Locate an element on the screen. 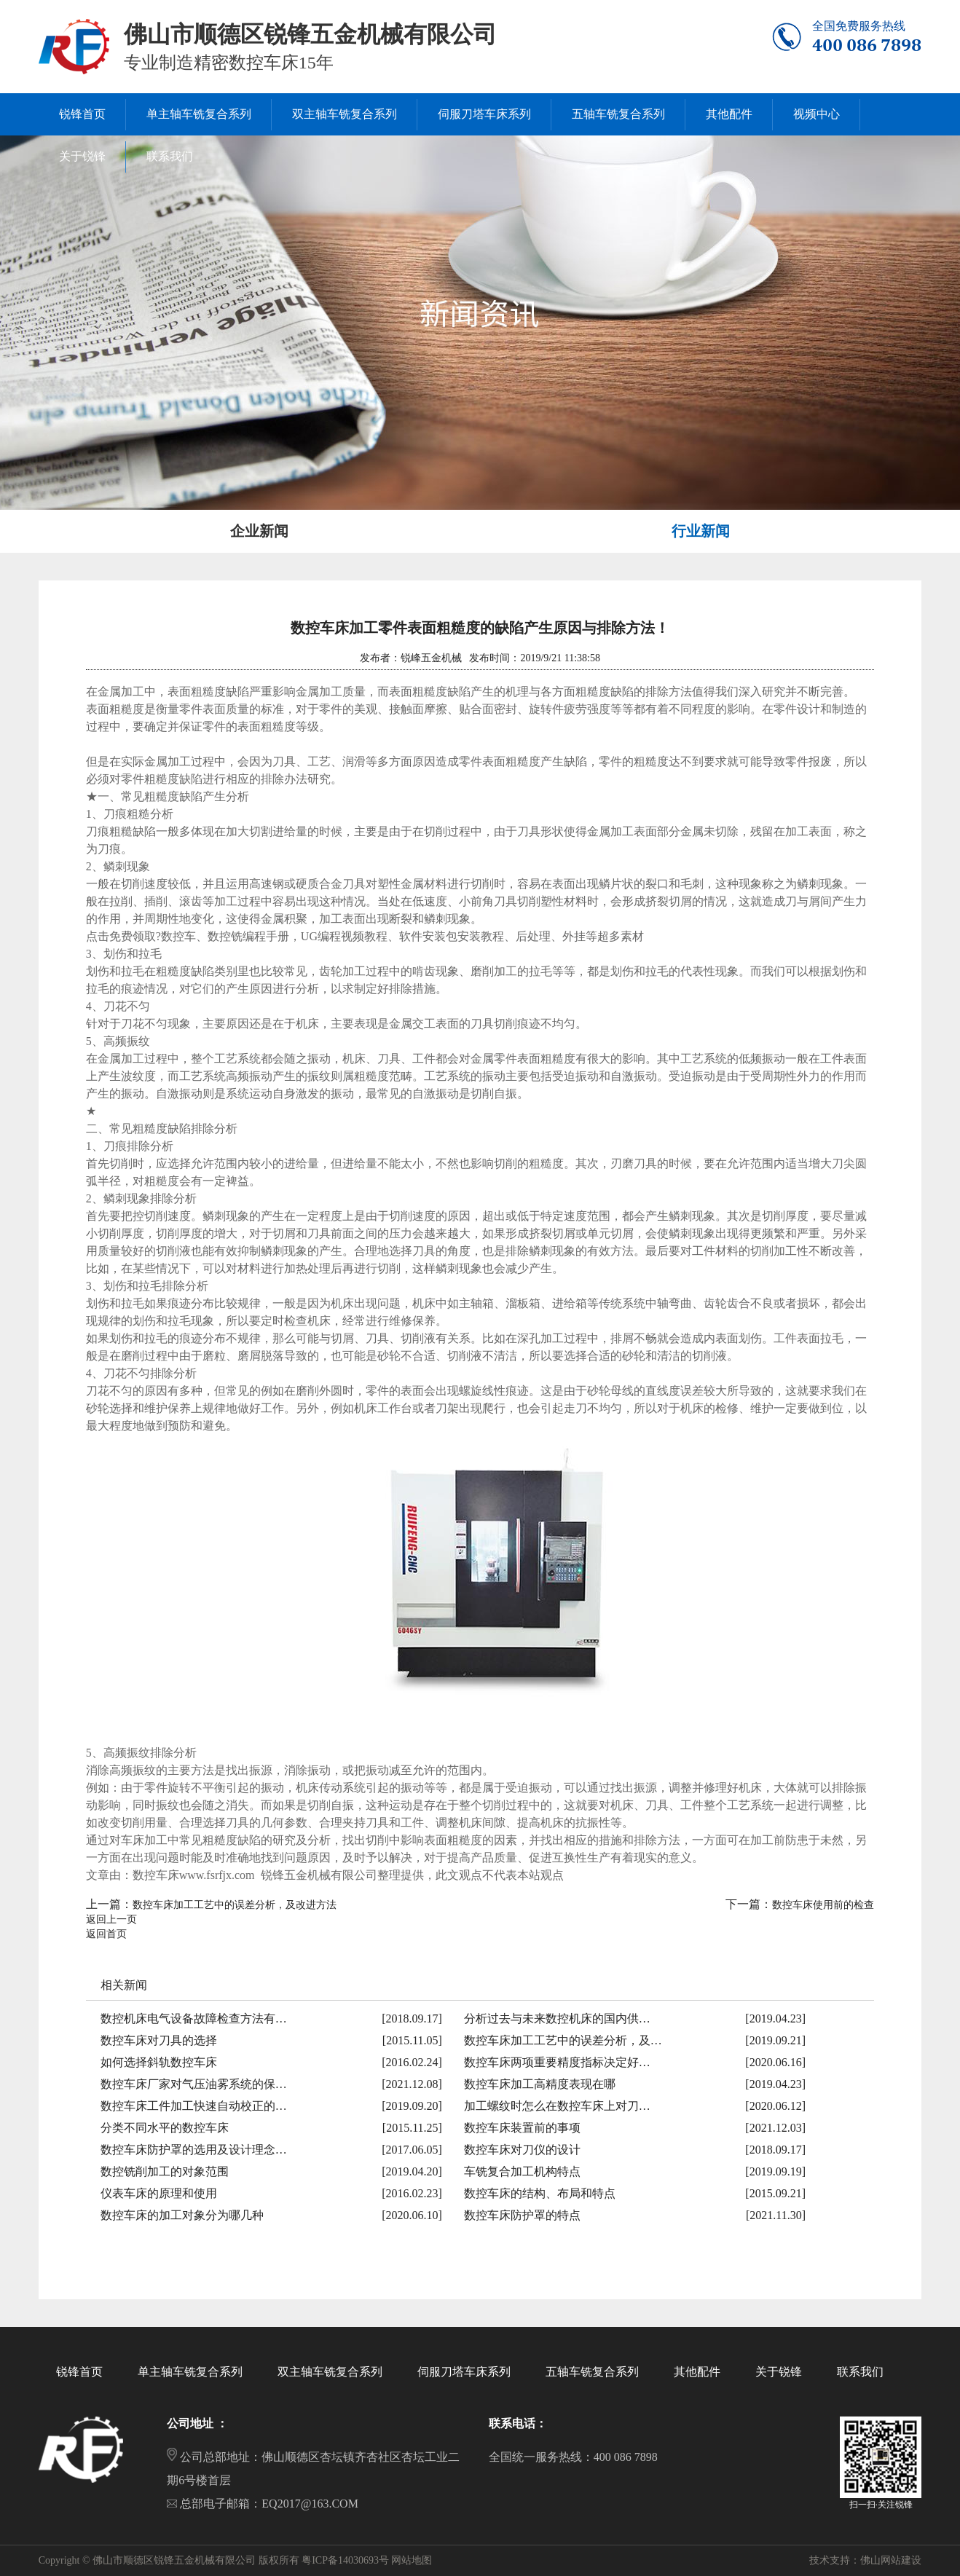 The image size is (960, 2576). 数控车床使用前的检查 is located at coordinates (823, 1904).